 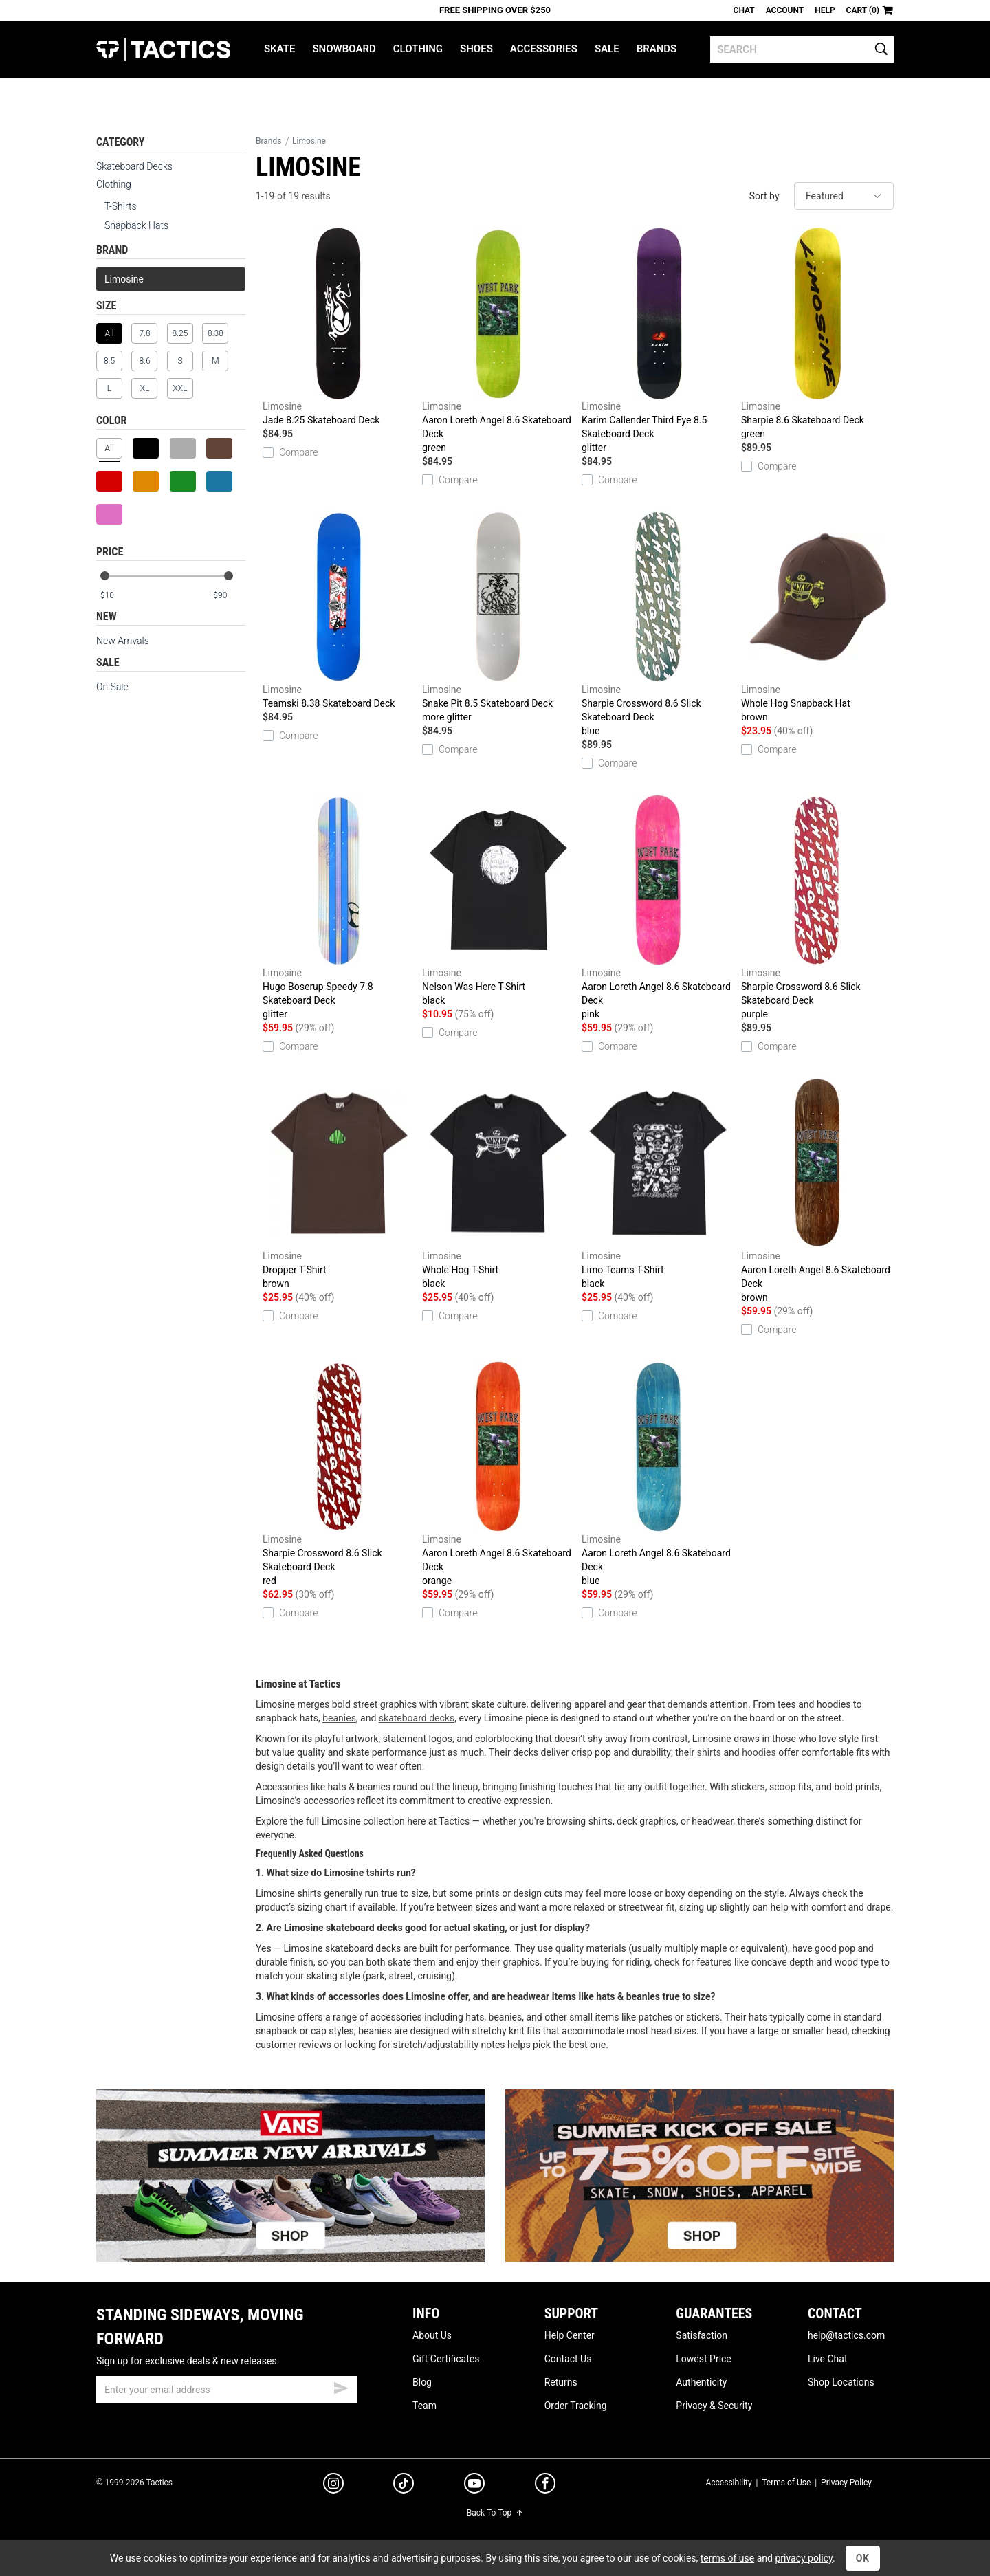 I want to click on hoodies, so click(x=759, y=1752).